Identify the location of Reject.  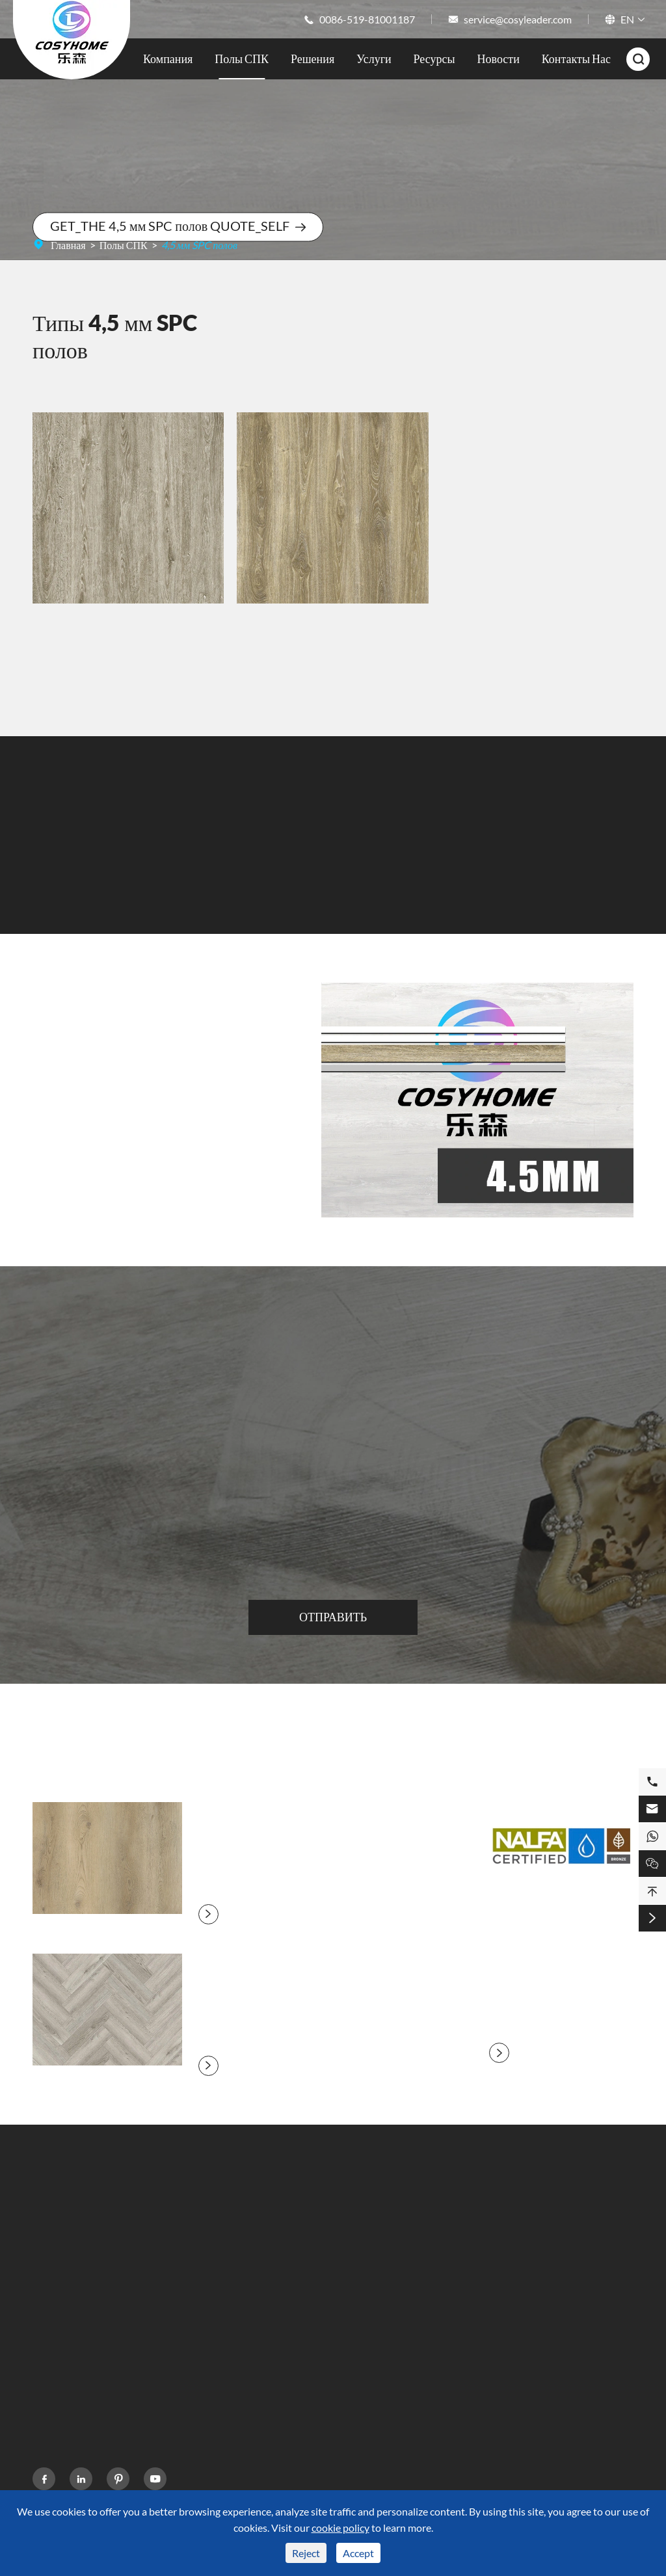
(306, 2553).